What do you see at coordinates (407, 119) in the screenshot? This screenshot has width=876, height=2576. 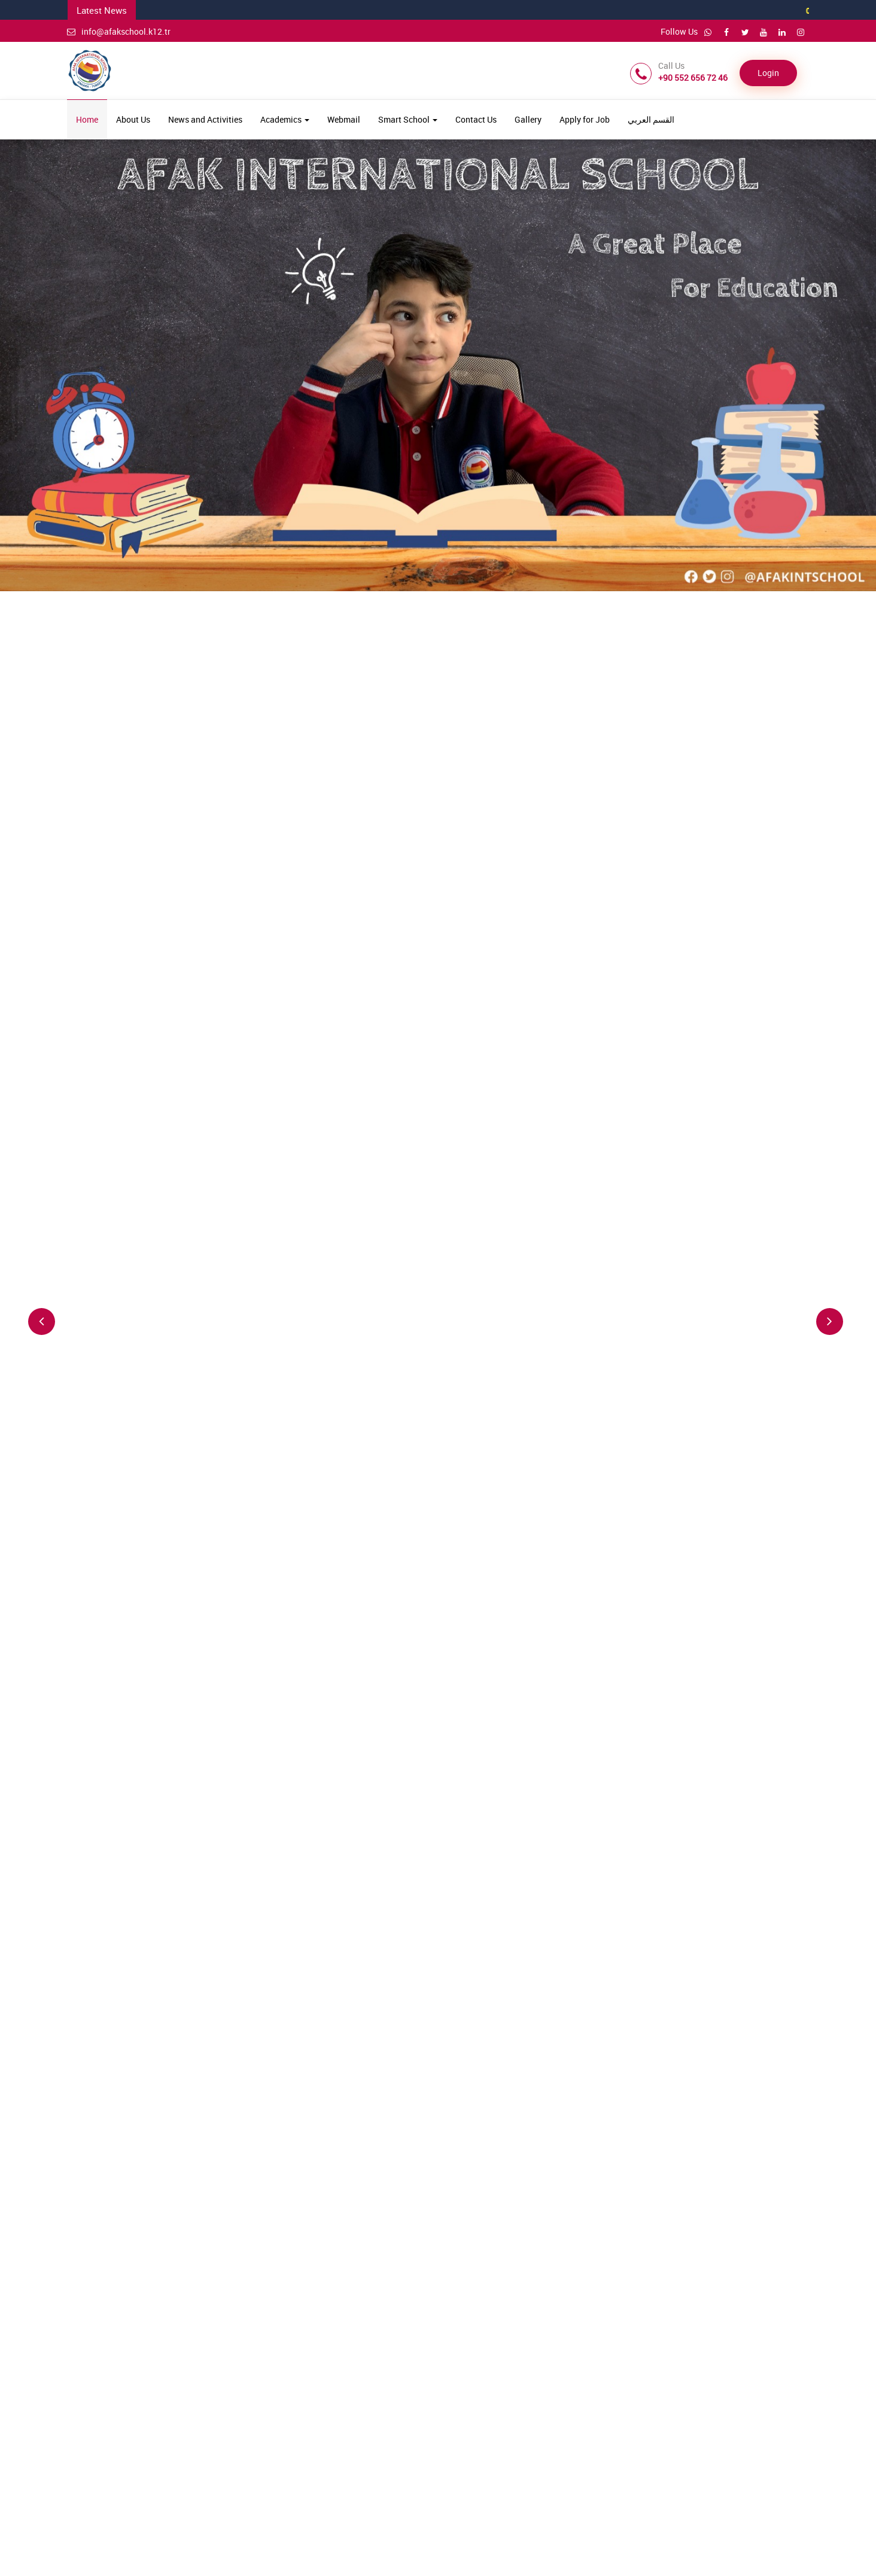 I see `Smart School` at bounding box center [407, 119].